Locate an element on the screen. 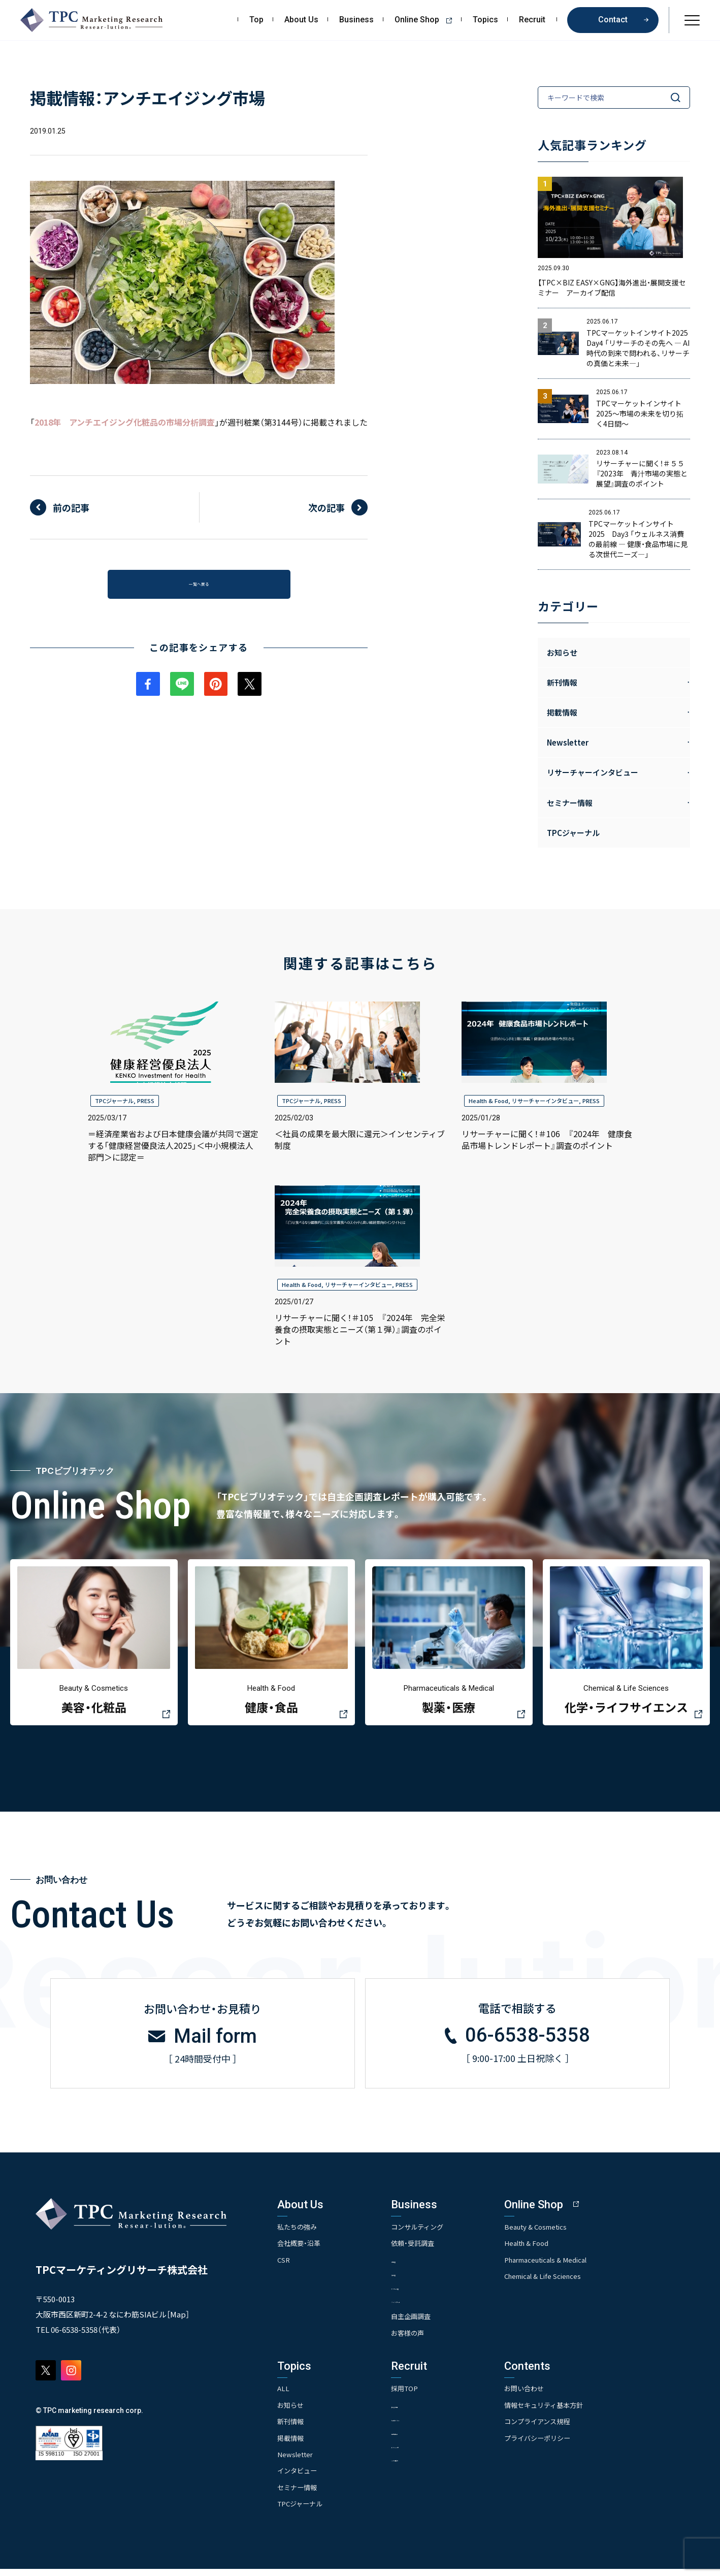  次の記事 is located at coordinates (326, 507).